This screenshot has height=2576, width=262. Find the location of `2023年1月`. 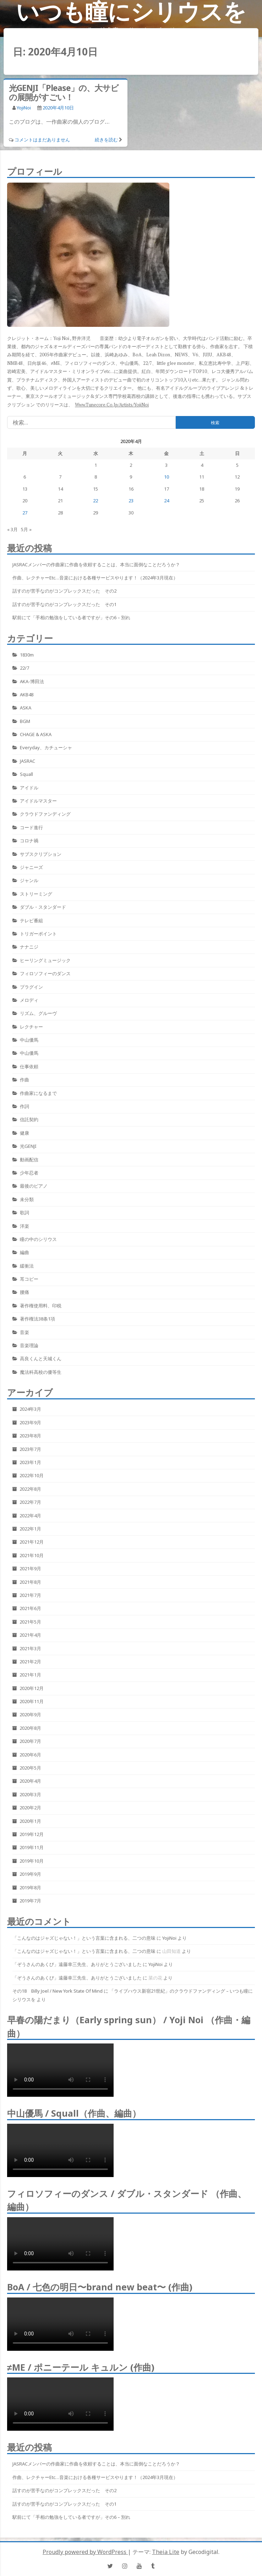

2023年1月 is located at coordinates (30, 1462).